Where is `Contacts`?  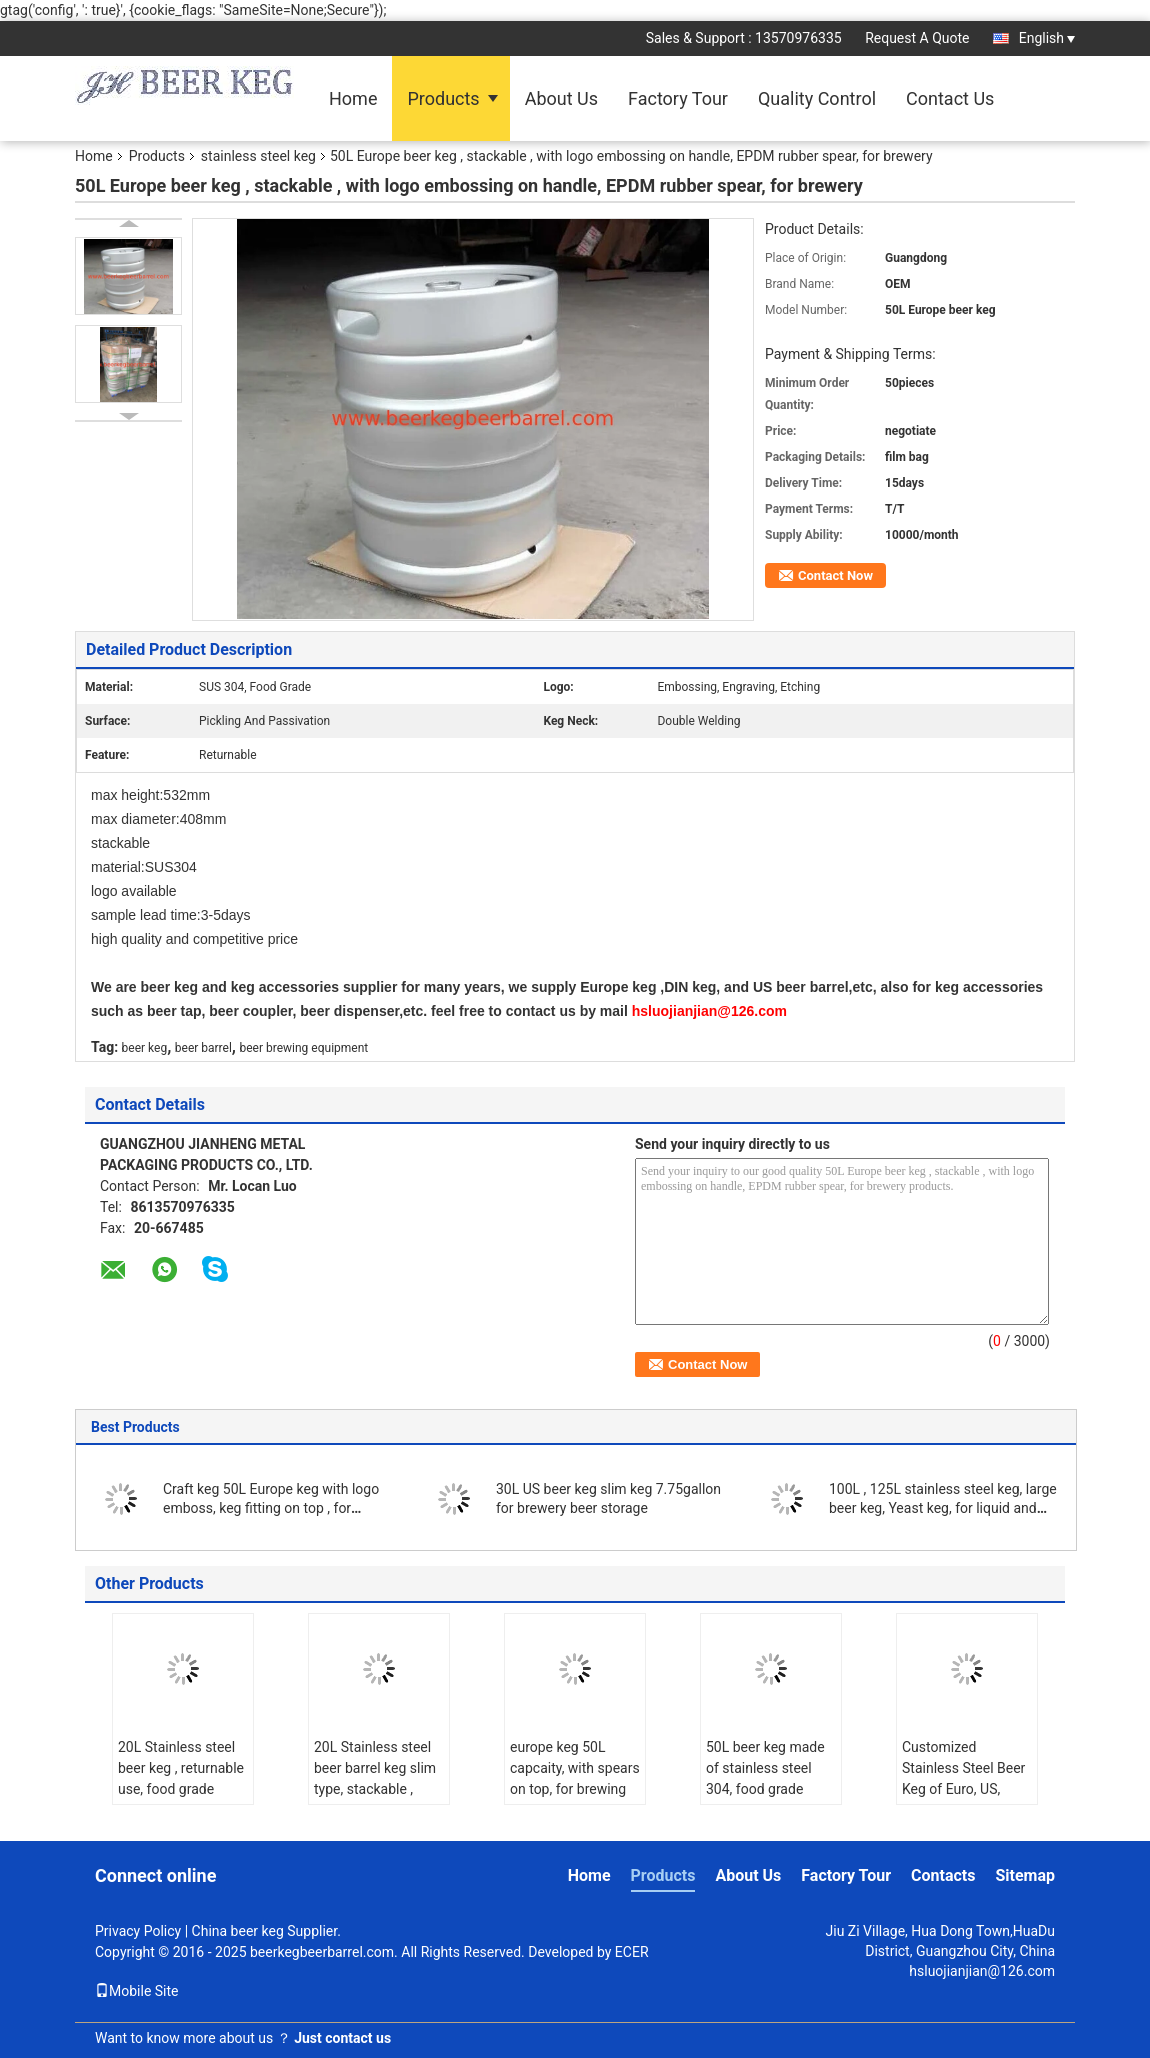 Contacts is located at coordinates (943, 1875).